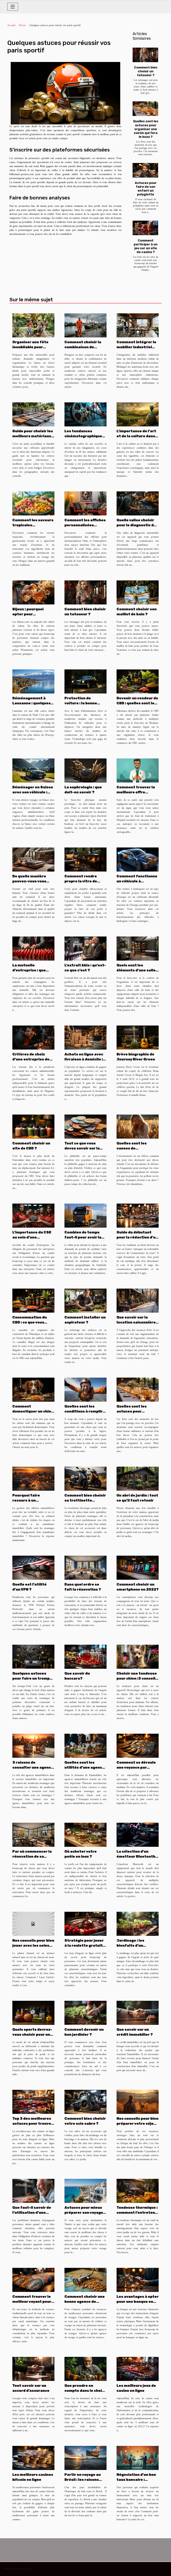 The height and width of the screenshot is (2576, 171). Describe the element at coordinates (28, 614) in the screenshot. I see `Bijoux : pourquoi opter pour 123Ambre ?` at that location.